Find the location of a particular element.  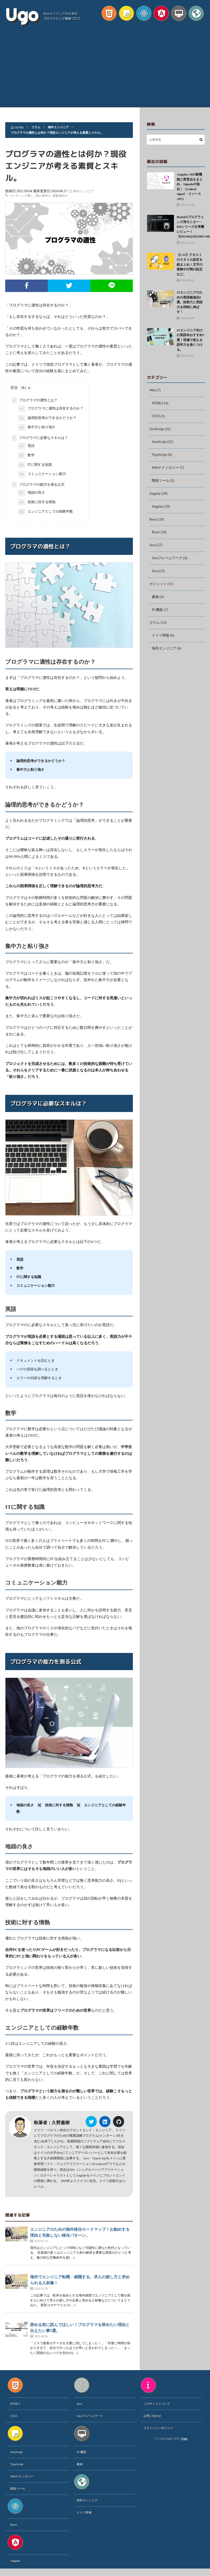

ITエンジニア向けの英語本おすすめ5選！現場で使える語学力を身につける。 is located at coordinates (190, 339).